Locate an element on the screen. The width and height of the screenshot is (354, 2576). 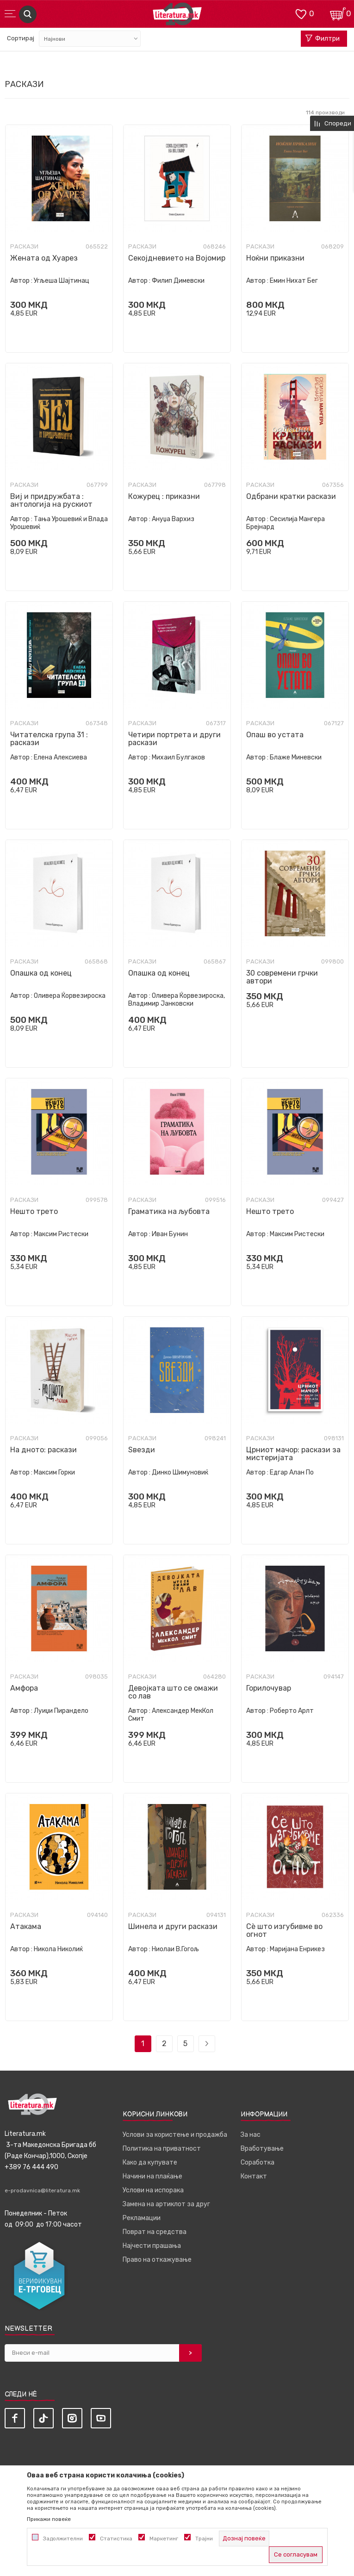
На дното: раскази is located at coordinates (43, 1450).